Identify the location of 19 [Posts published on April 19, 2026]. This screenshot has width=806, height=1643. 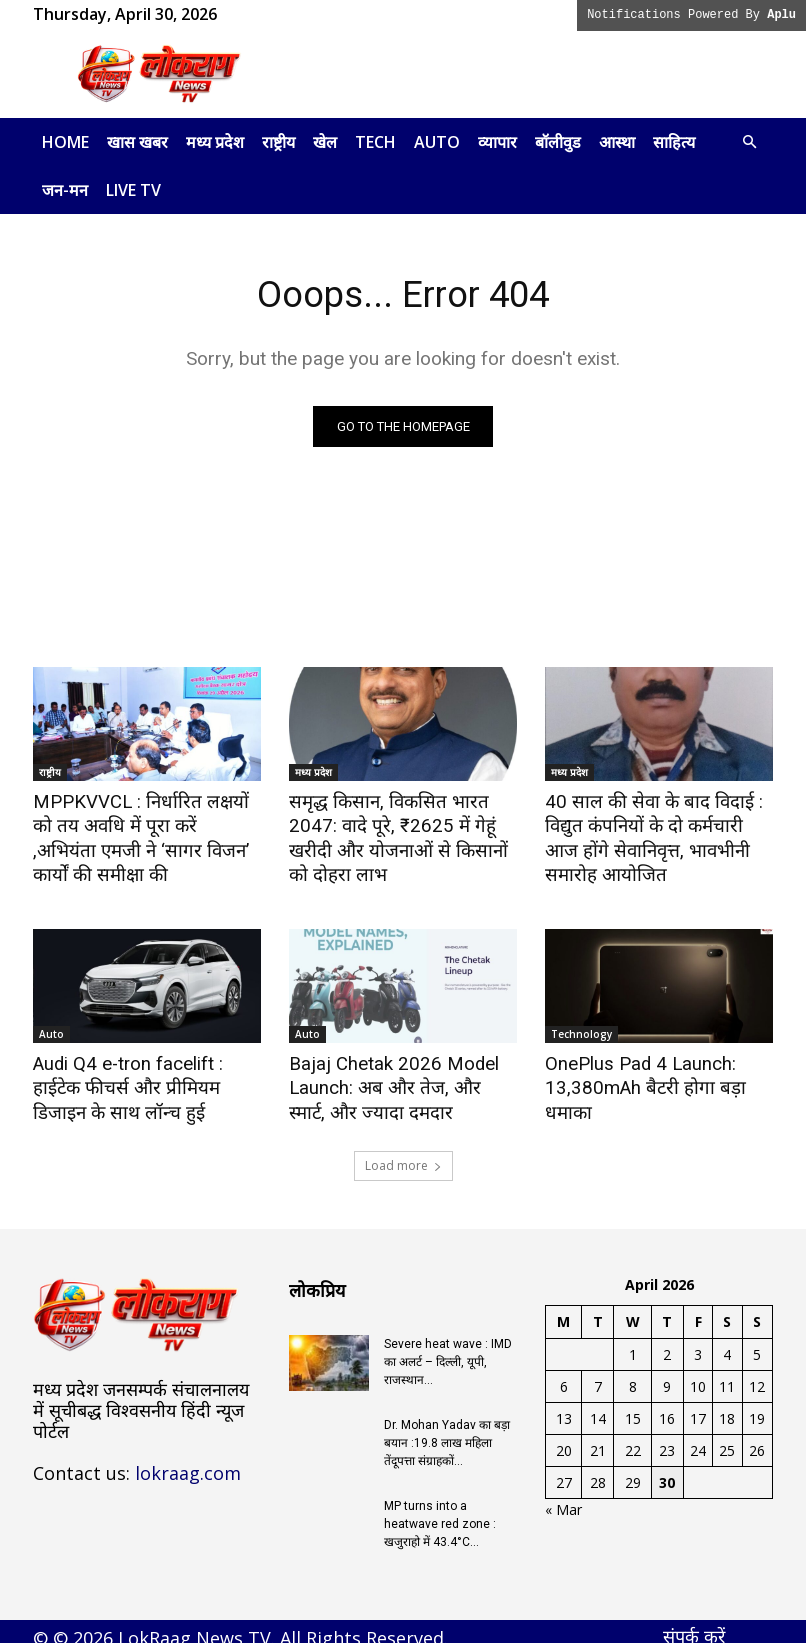
(757, 1405).